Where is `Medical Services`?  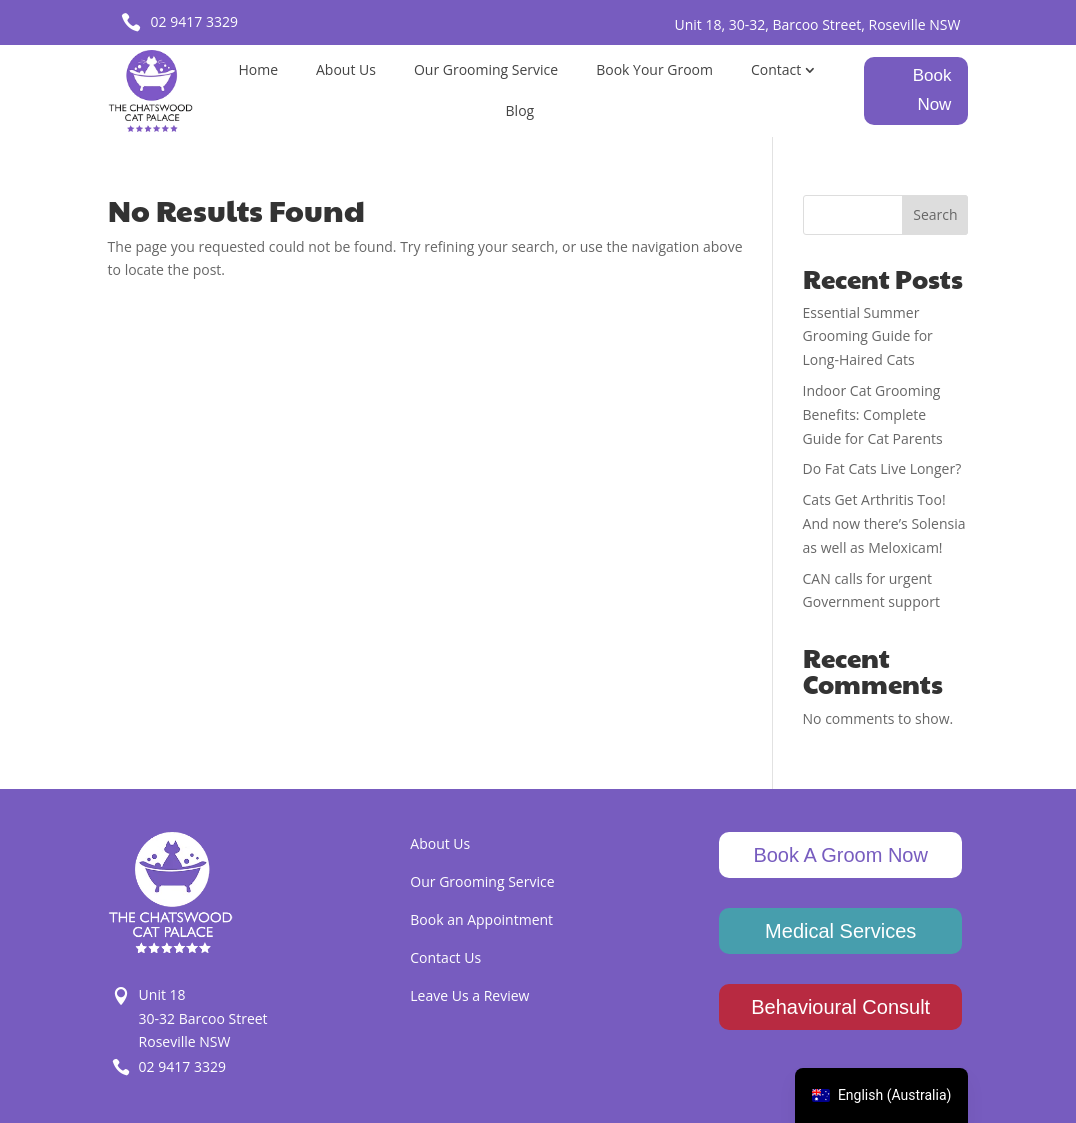 Medical Services is located at coordinates (840, 931).